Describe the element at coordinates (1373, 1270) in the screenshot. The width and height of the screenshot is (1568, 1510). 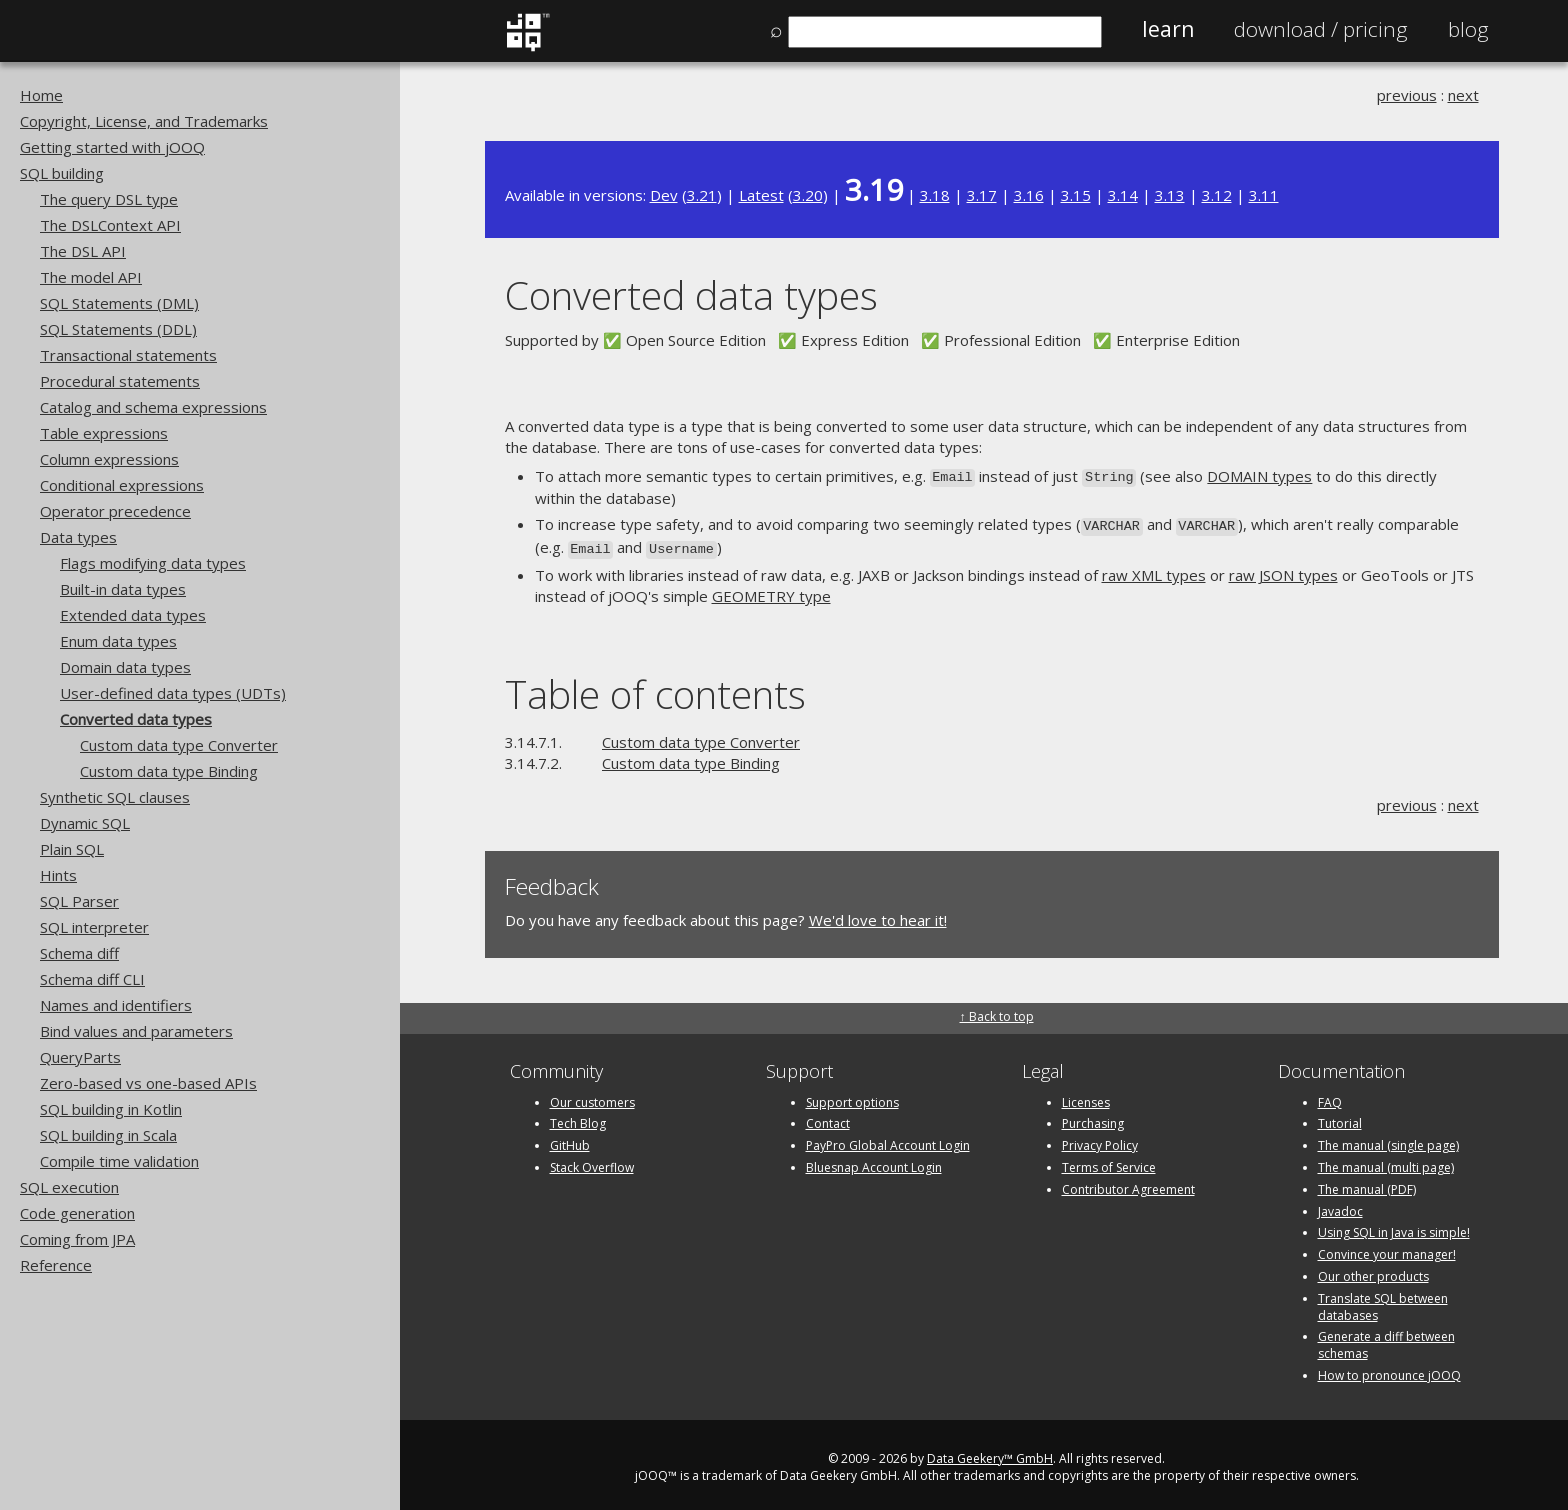
I see `Our other products` at that location.